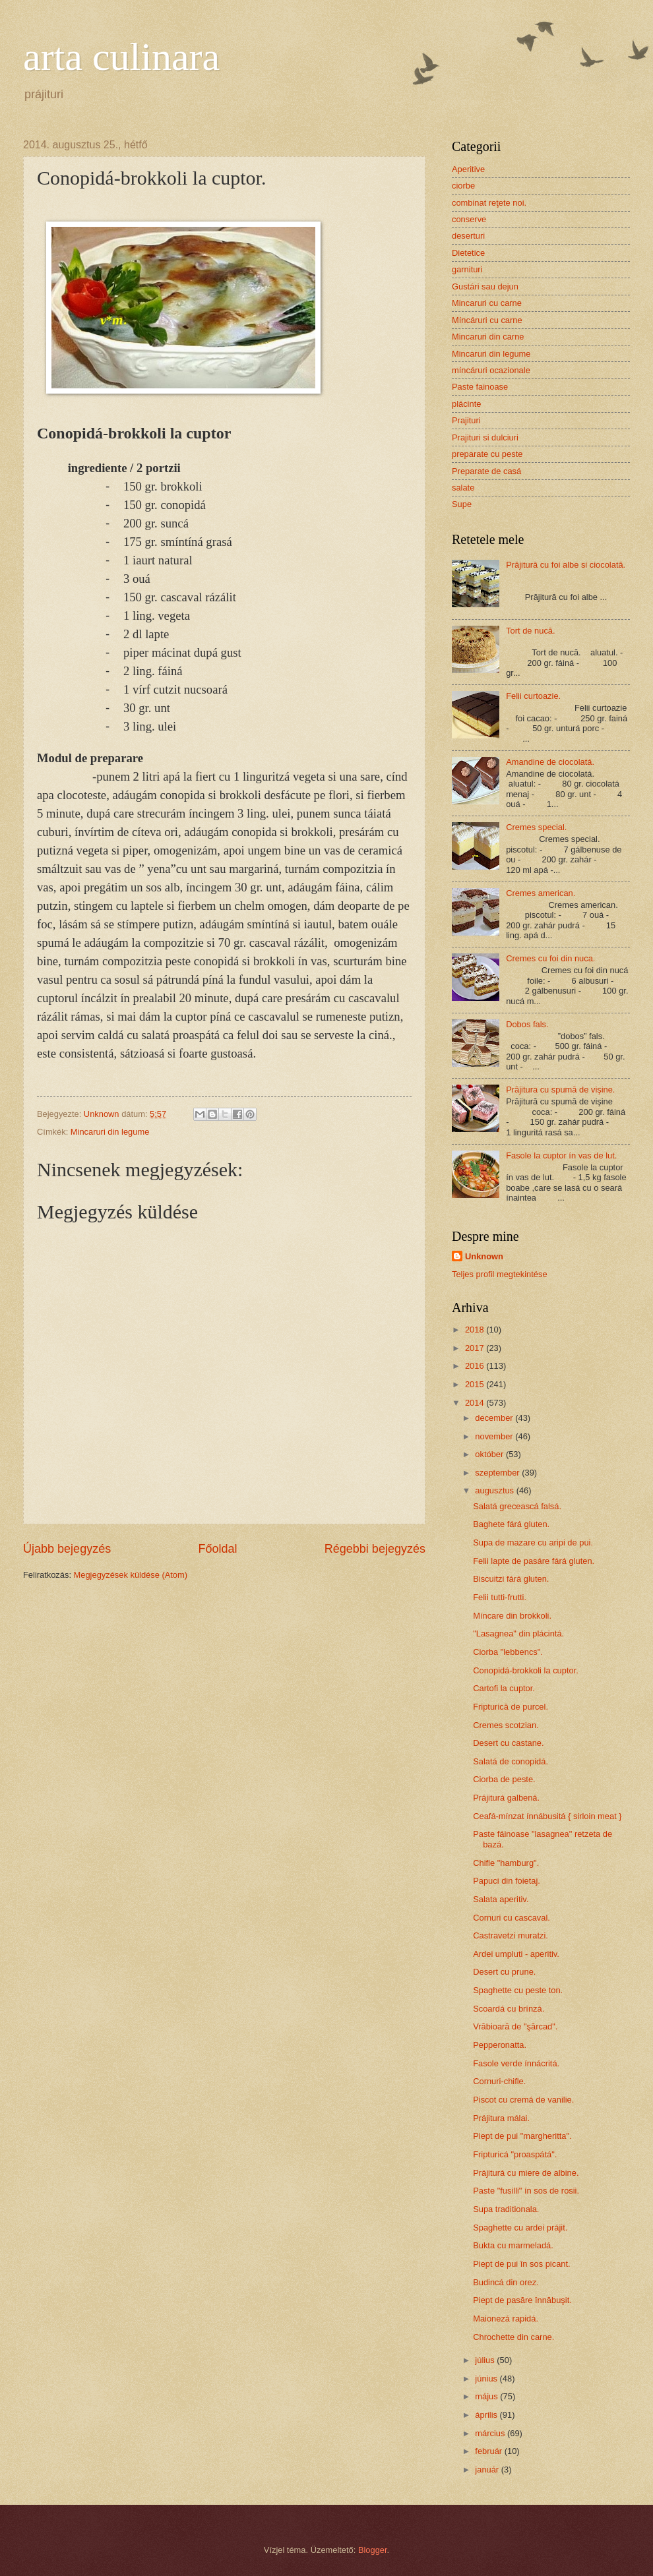  I want to click on Felii lapte de pasáre fárá gluten., so click(533, 1561).